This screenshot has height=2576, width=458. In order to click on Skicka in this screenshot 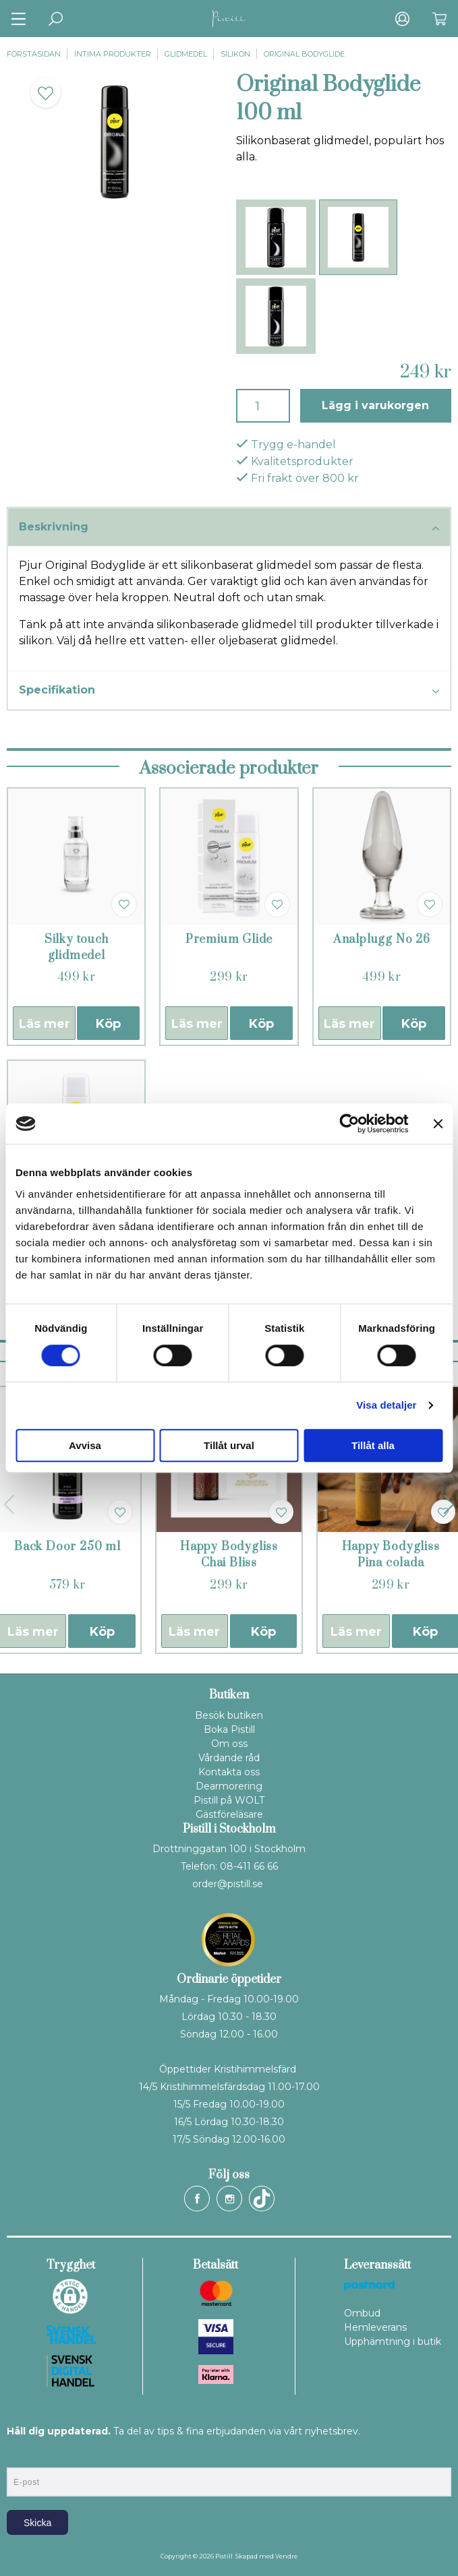, I will do `click(37, 2522)`.